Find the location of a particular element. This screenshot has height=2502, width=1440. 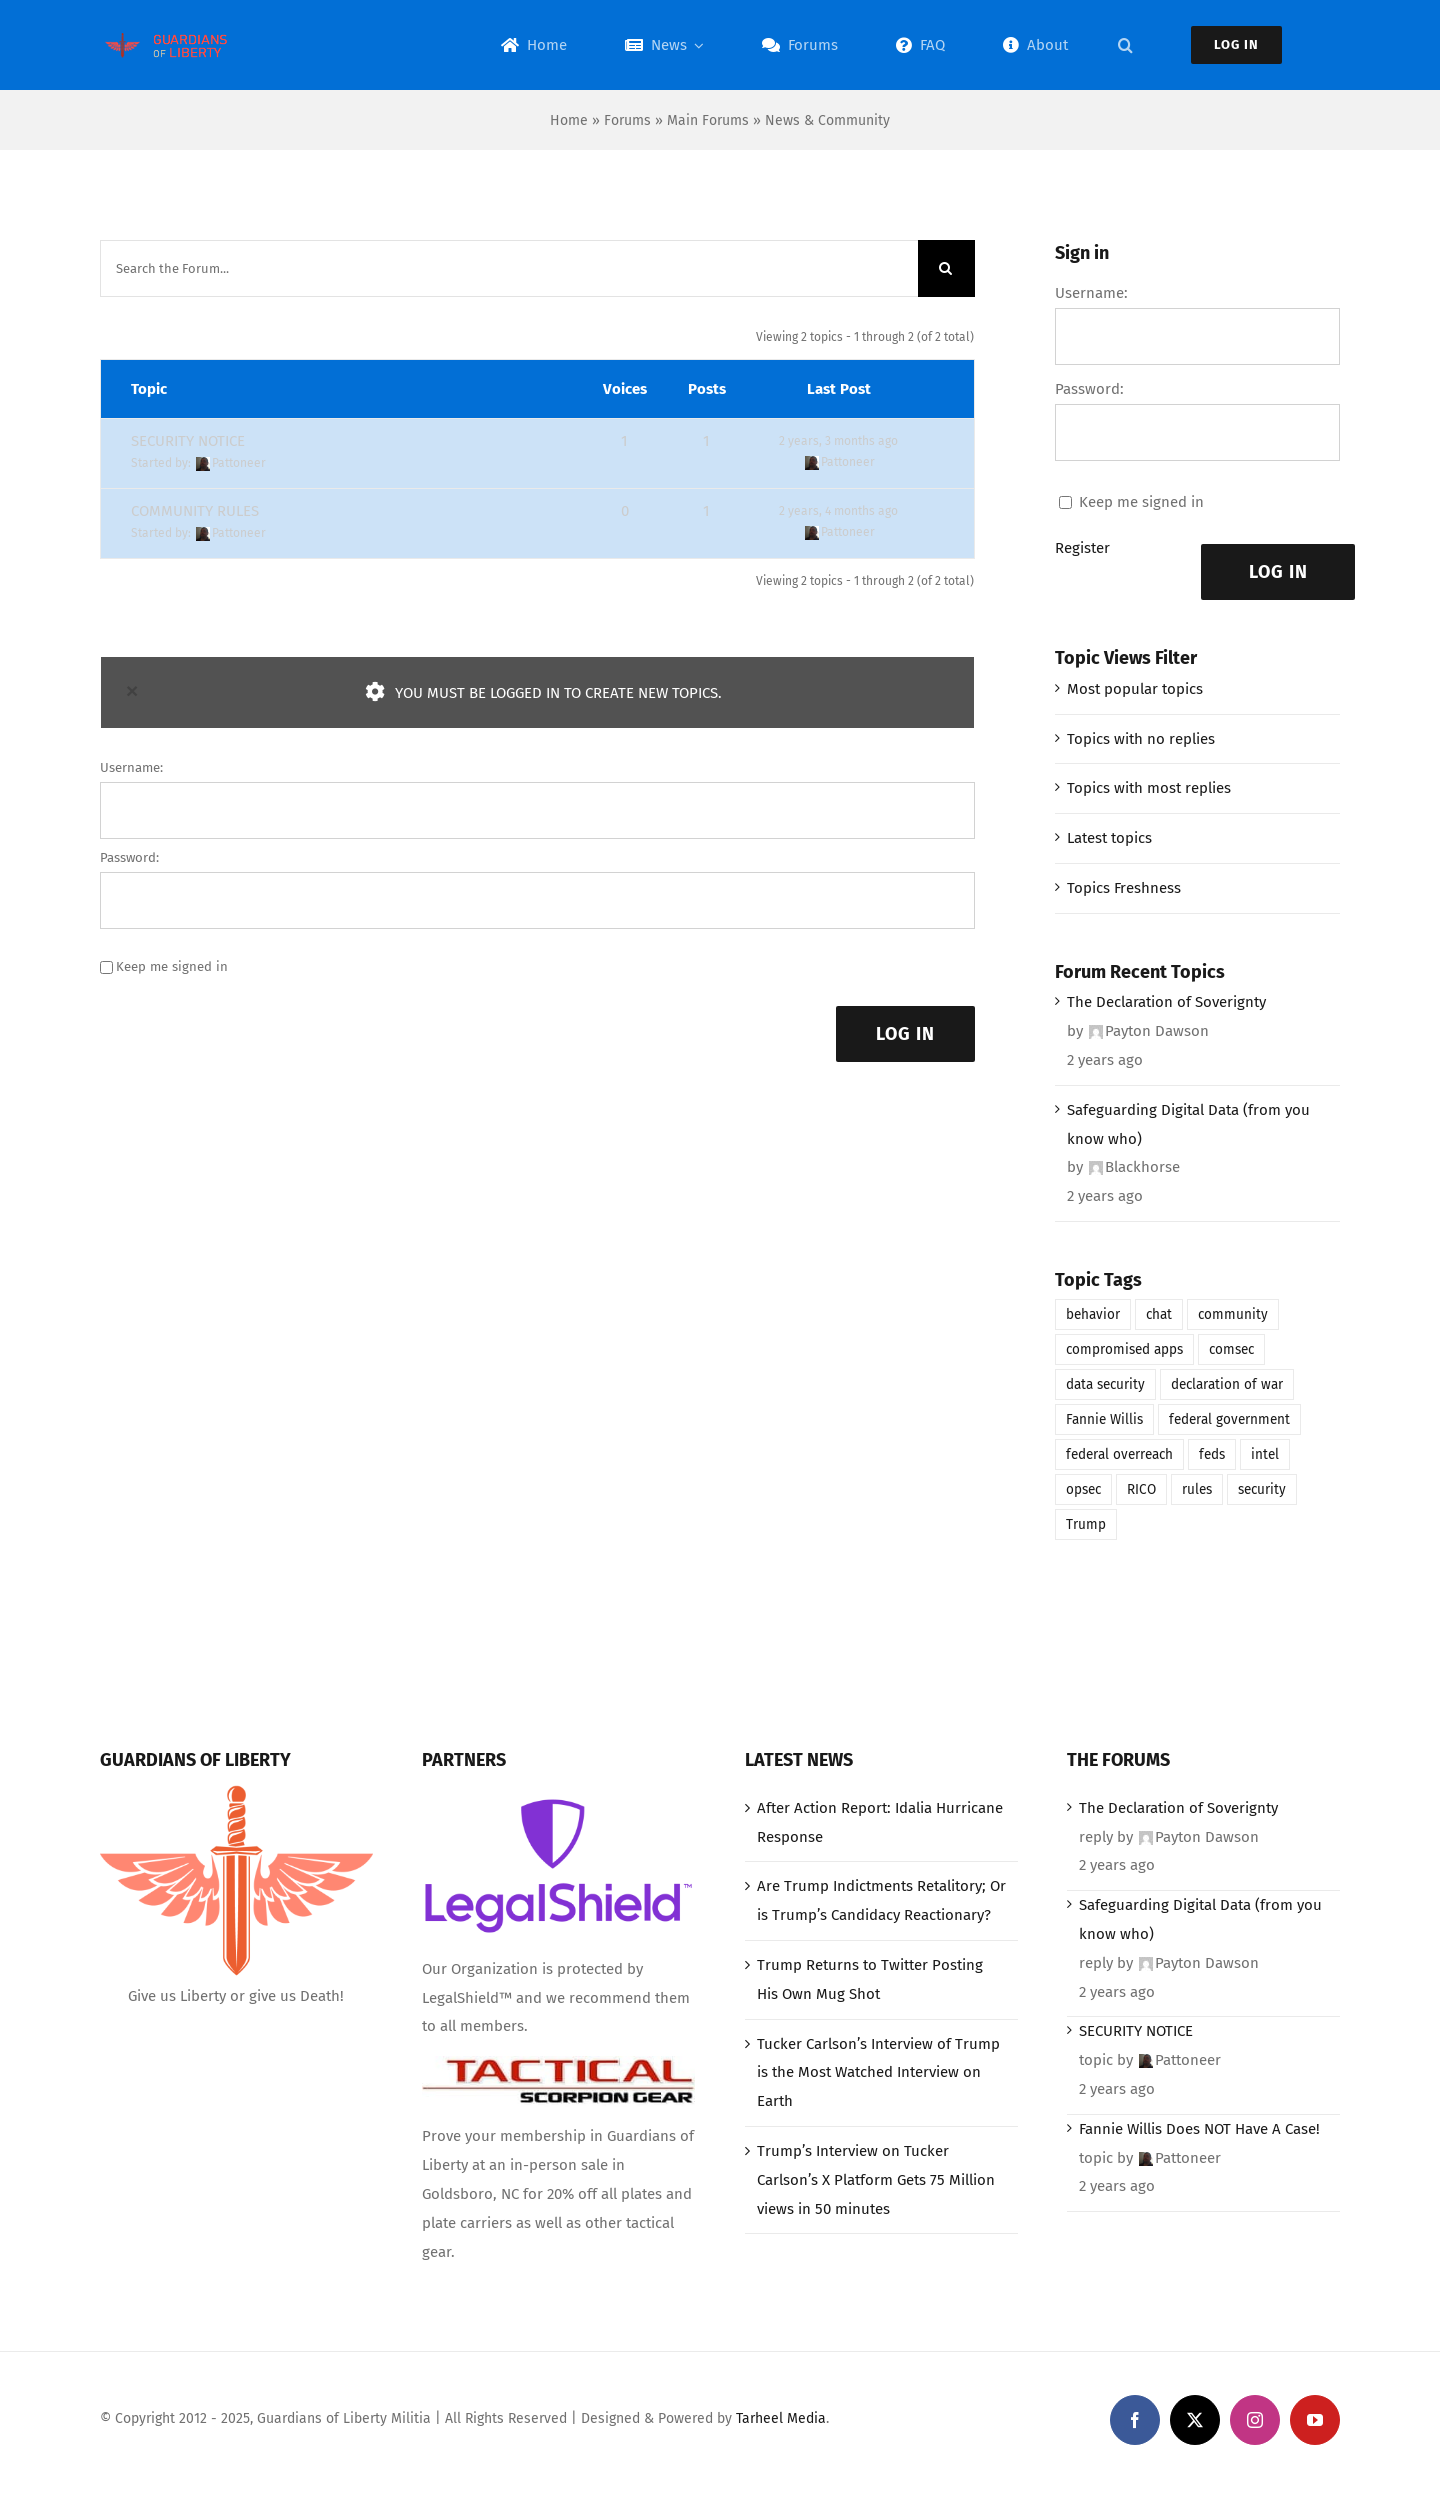

behavior [behavior (1 item)] is located at coordinates (1093, 1314).